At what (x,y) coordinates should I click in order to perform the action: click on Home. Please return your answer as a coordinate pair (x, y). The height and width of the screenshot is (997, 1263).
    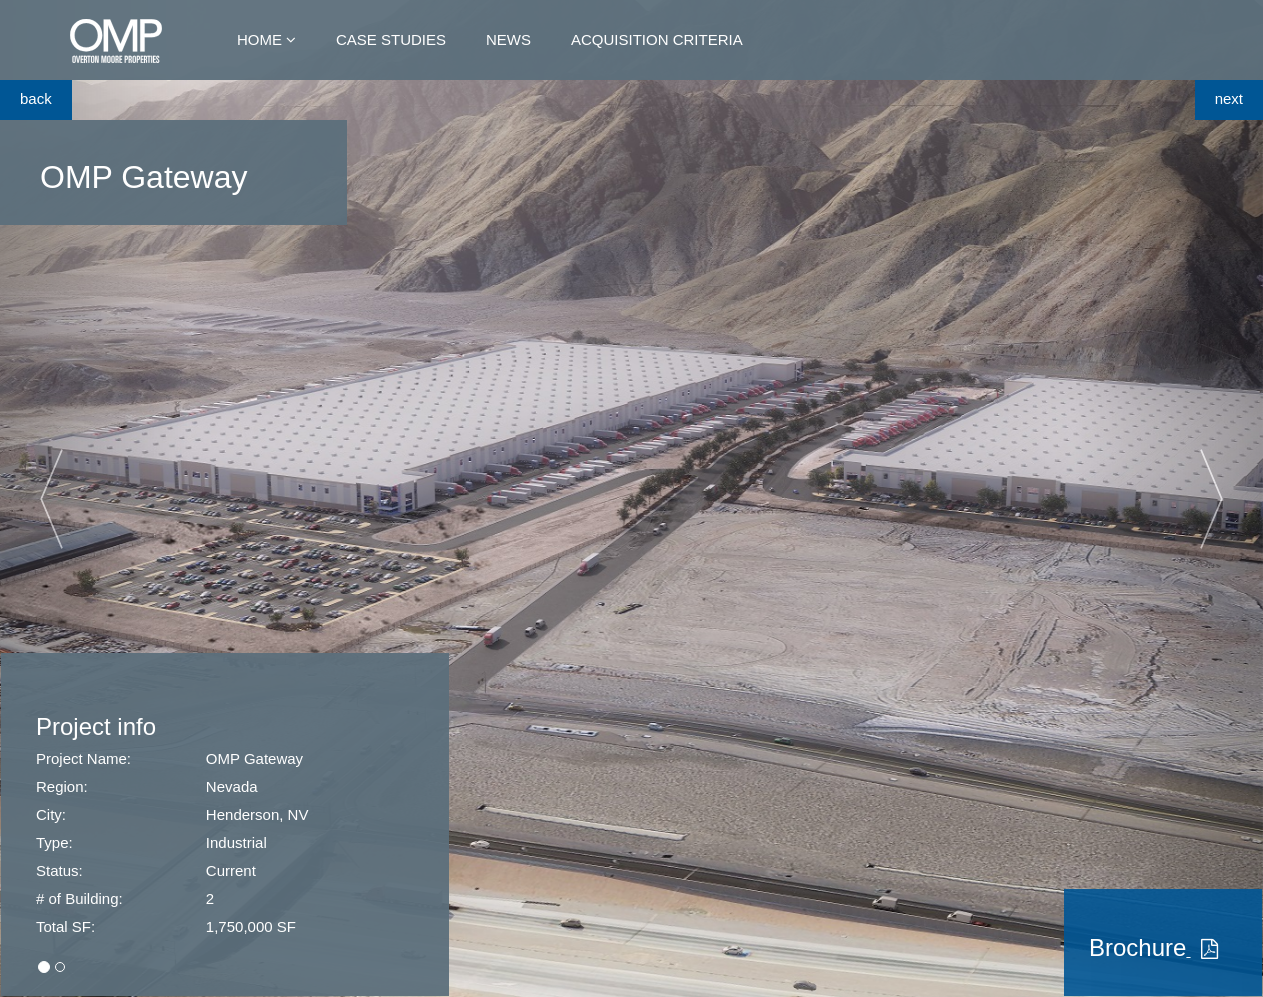
    Looking at the image, I should click on (259, 39).